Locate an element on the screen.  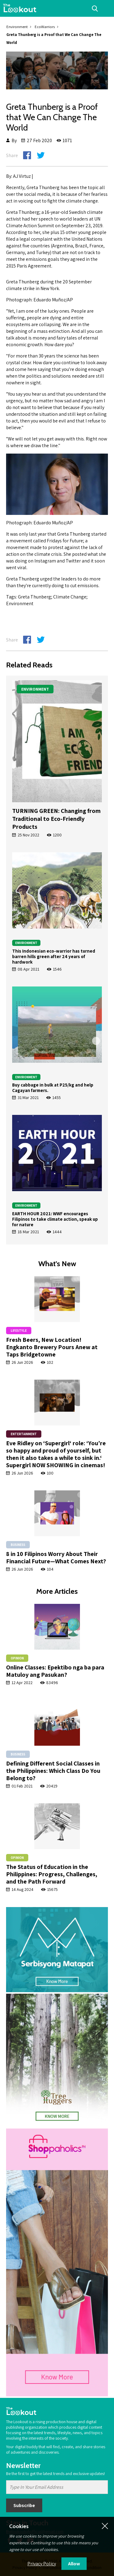
8 in 10 Filipinos Worry About Their Financial Future—What Comes Next? is located at coordinates (56, 1557).